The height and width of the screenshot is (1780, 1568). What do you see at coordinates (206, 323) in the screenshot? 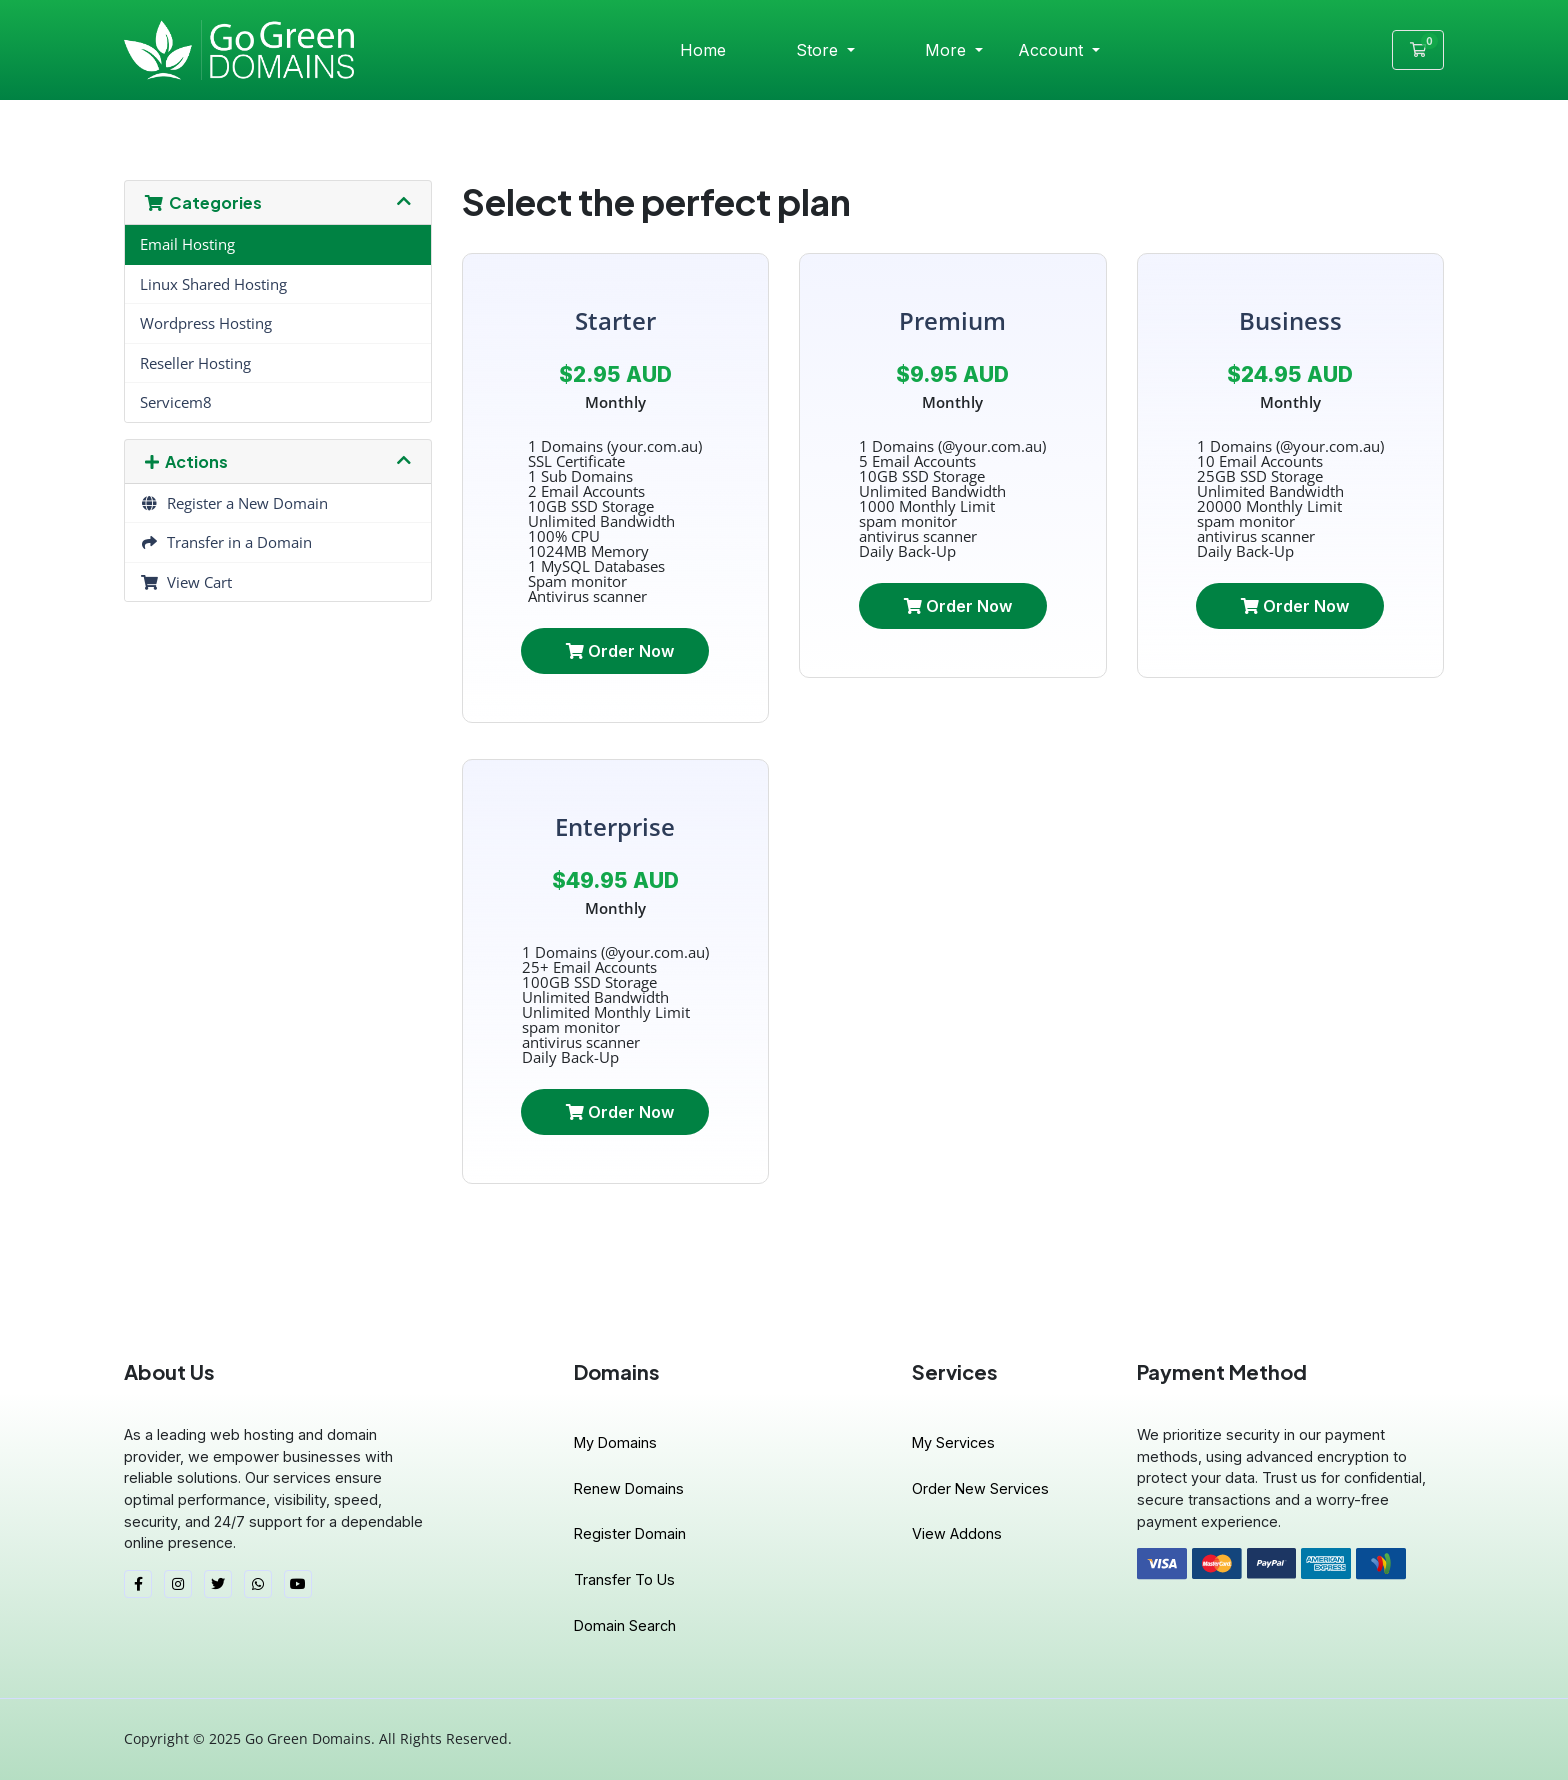
I see `Wordpress Hosting` at bounding box center [206, 323].